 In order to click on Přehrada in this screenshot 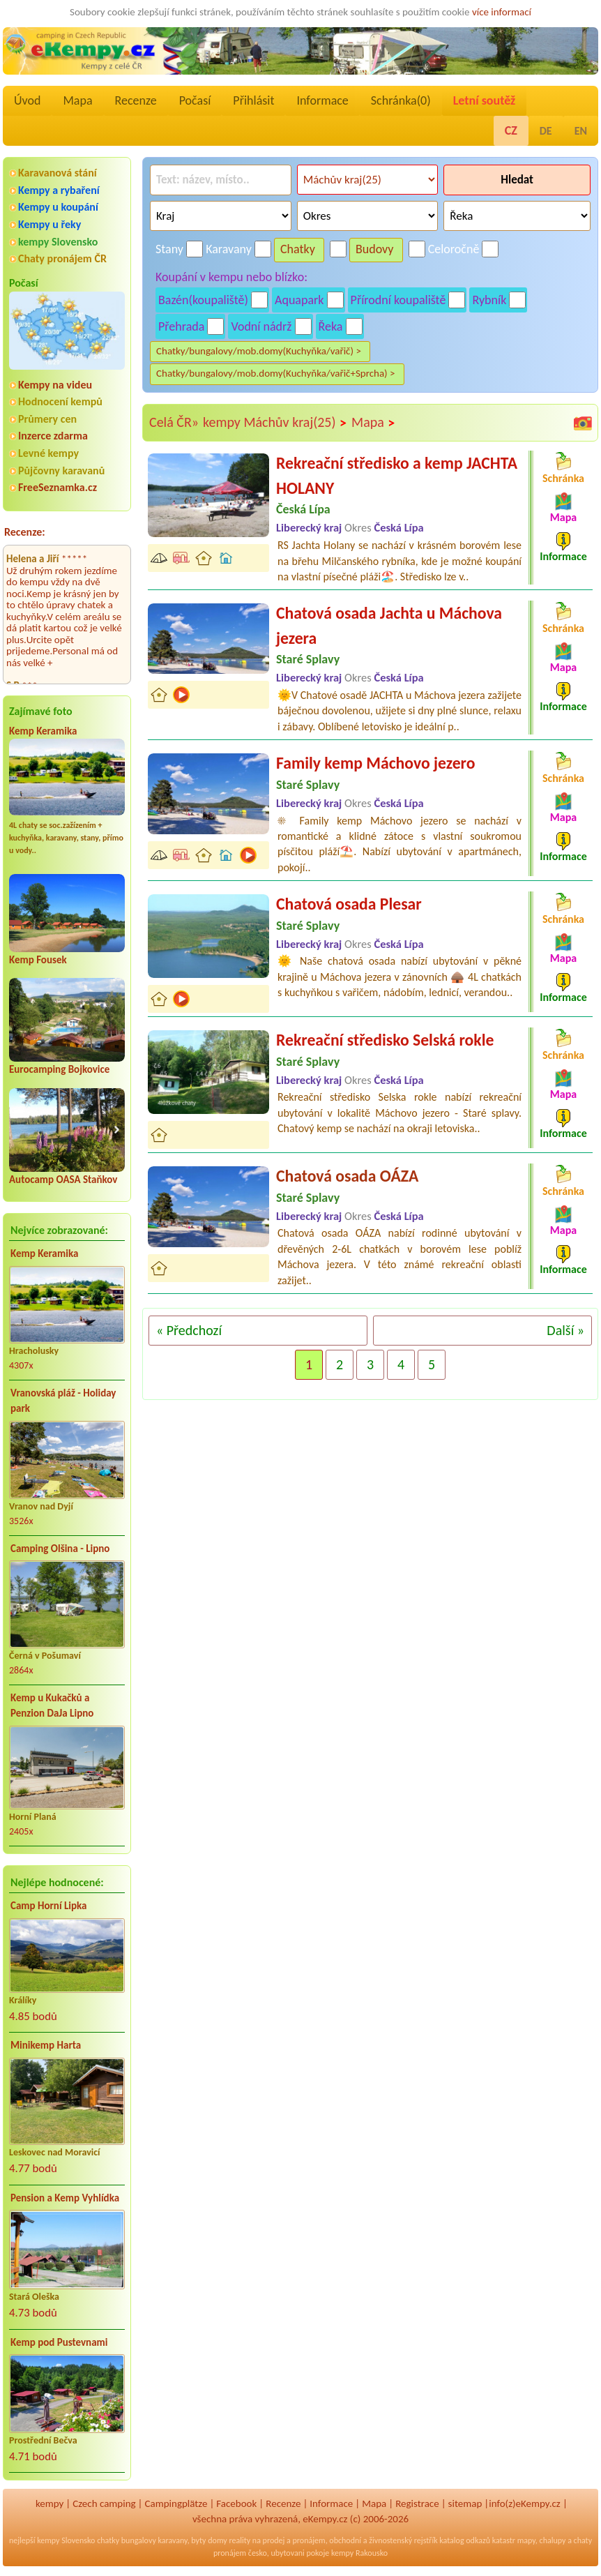, I will do `click(181, 326)`.